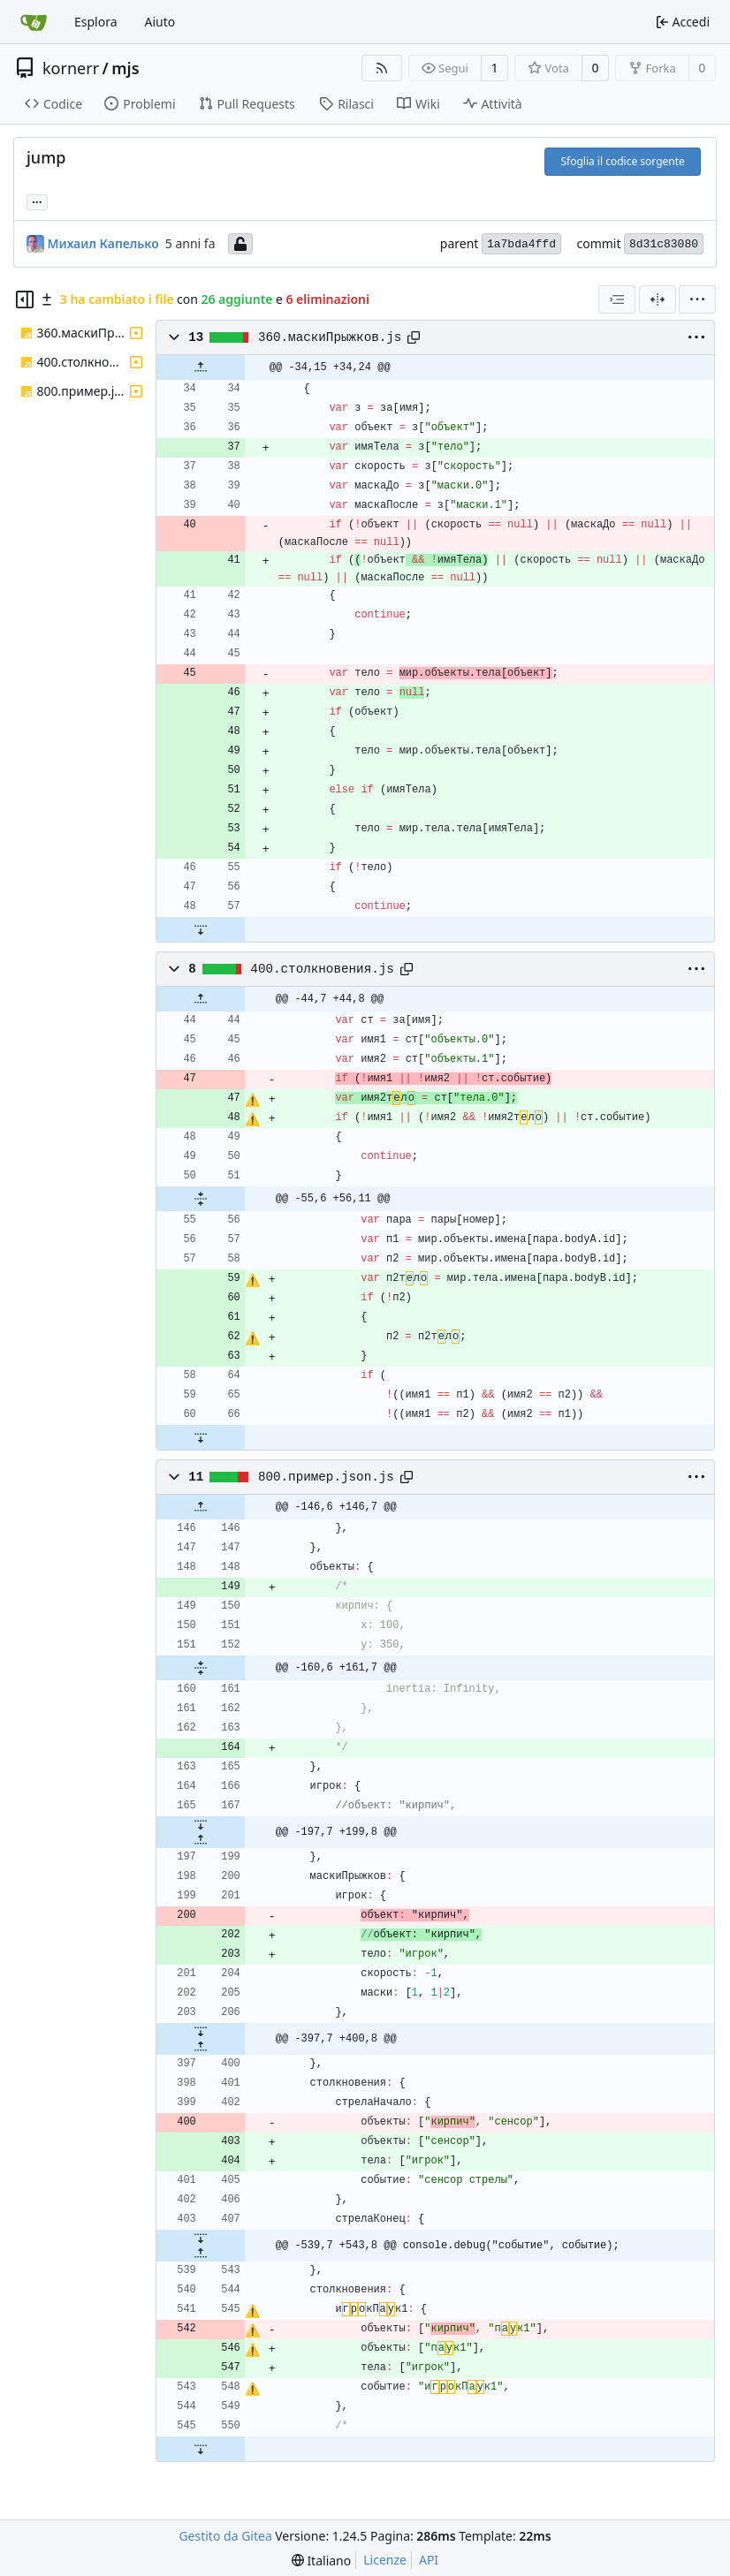 This screenshot has height=2576, width=730. What do you see at coordinates (25, 299) in the screenshot?
I see `[Hide file tree]` at bounding box center [25, 299].